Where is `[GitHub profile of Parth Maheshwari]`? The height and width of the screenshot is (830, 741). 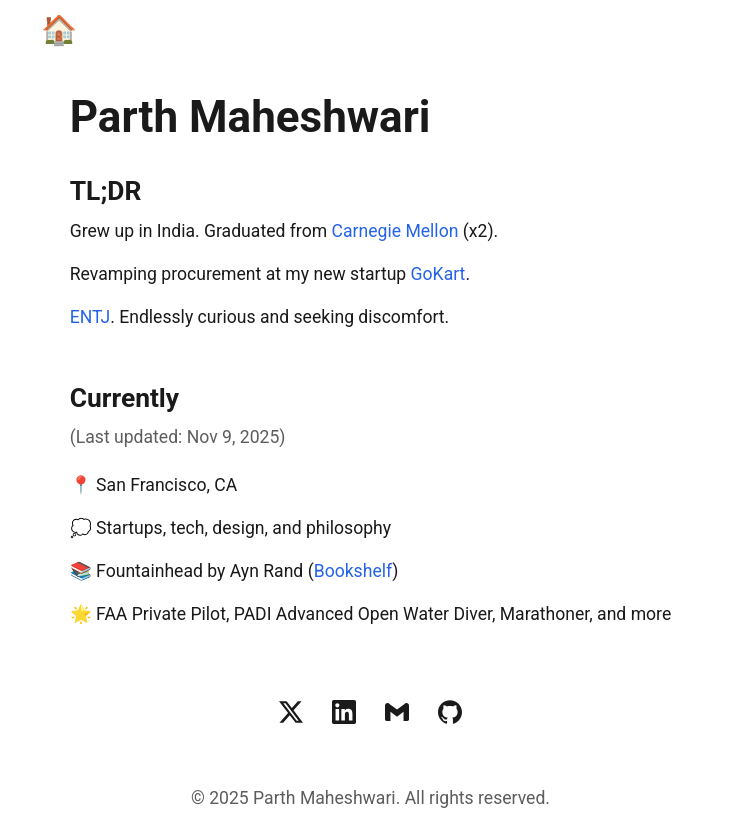 [GitHub profile of Parth Maheshwari] is located at coordinates (450, 712).